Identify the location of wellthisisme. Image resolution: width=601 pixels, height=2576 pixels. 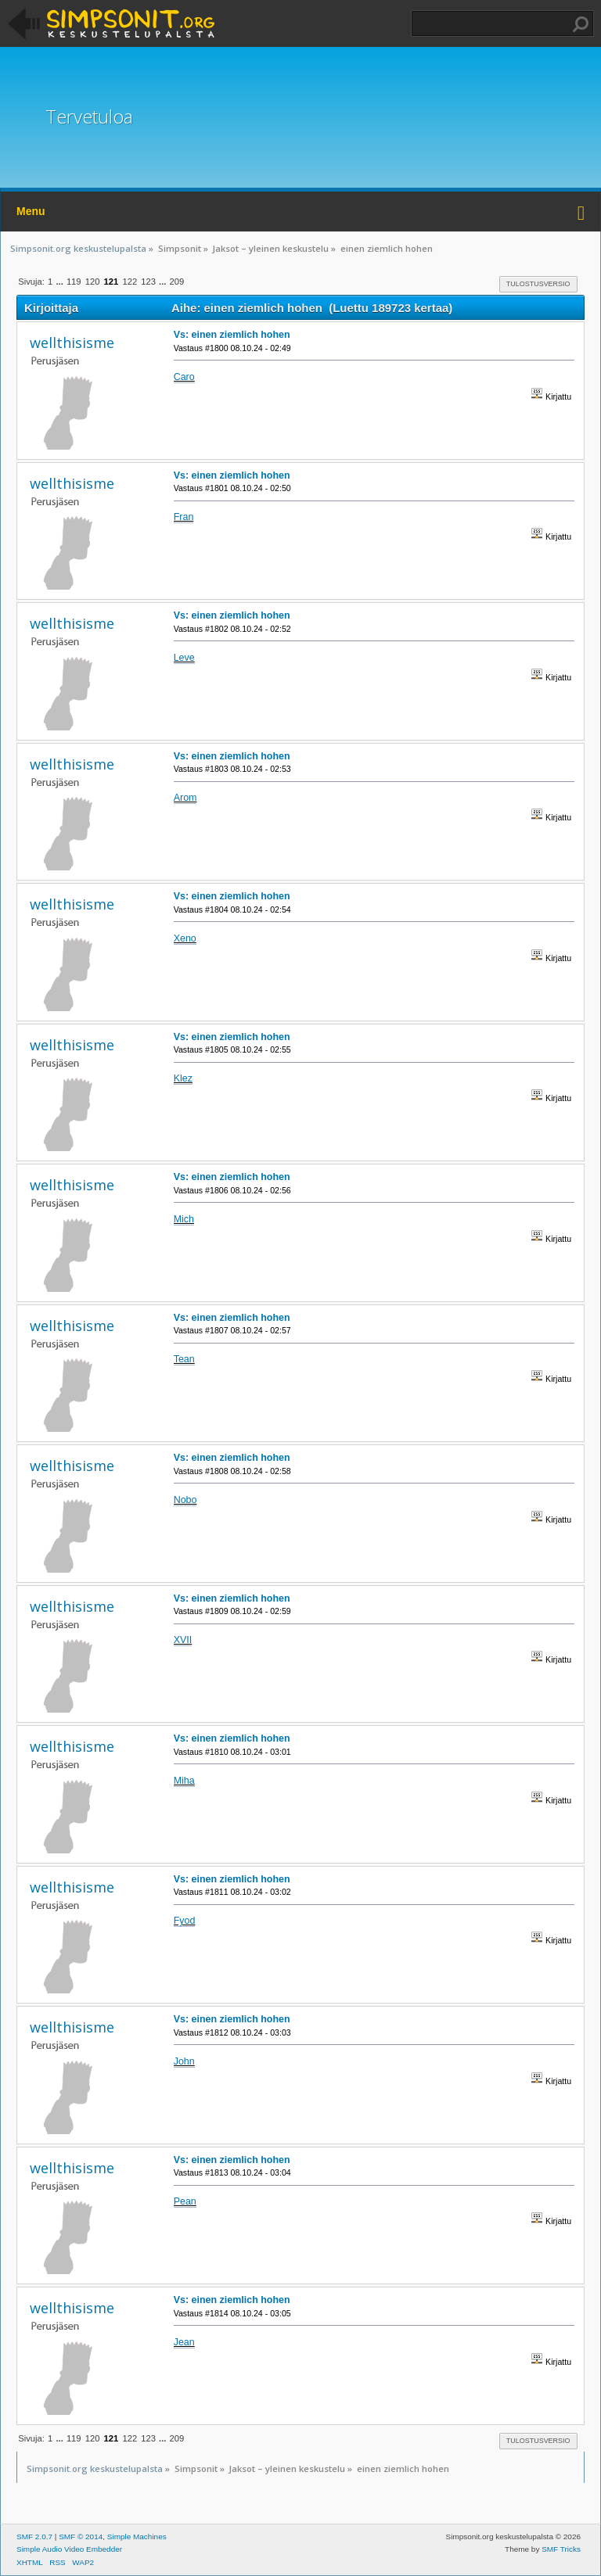
(72, 342).